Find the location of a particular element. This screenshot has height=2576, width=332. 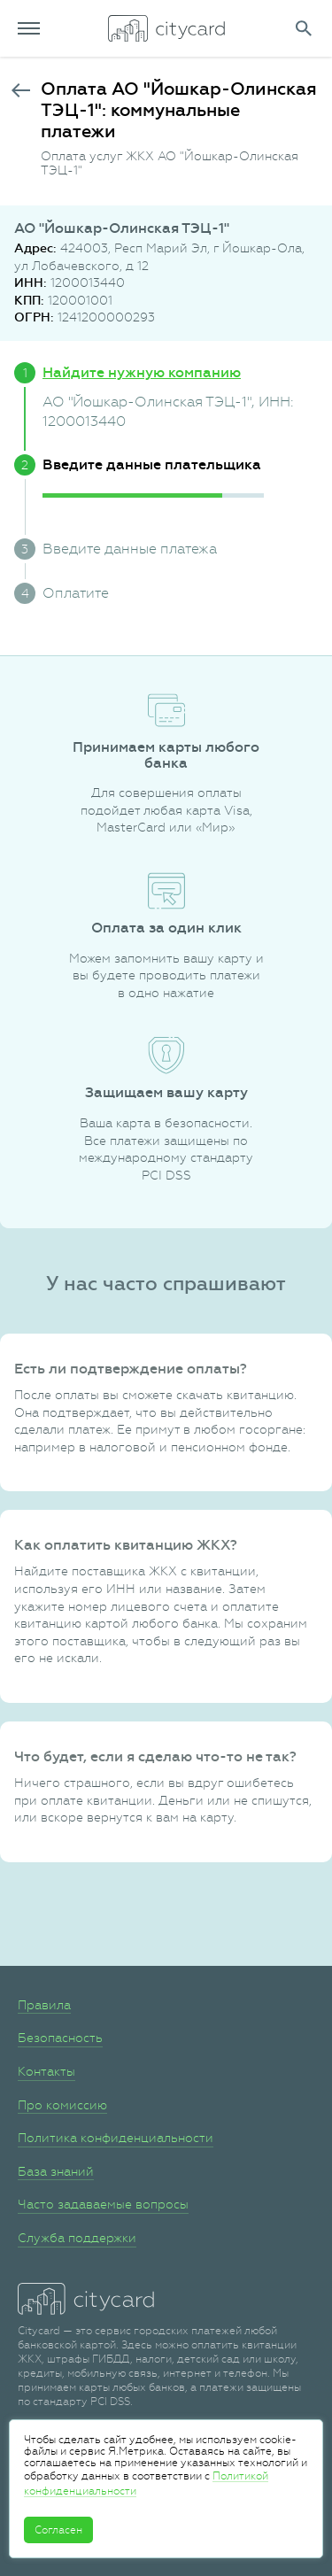

Про комиссию is located at coordinates (62, 2105).